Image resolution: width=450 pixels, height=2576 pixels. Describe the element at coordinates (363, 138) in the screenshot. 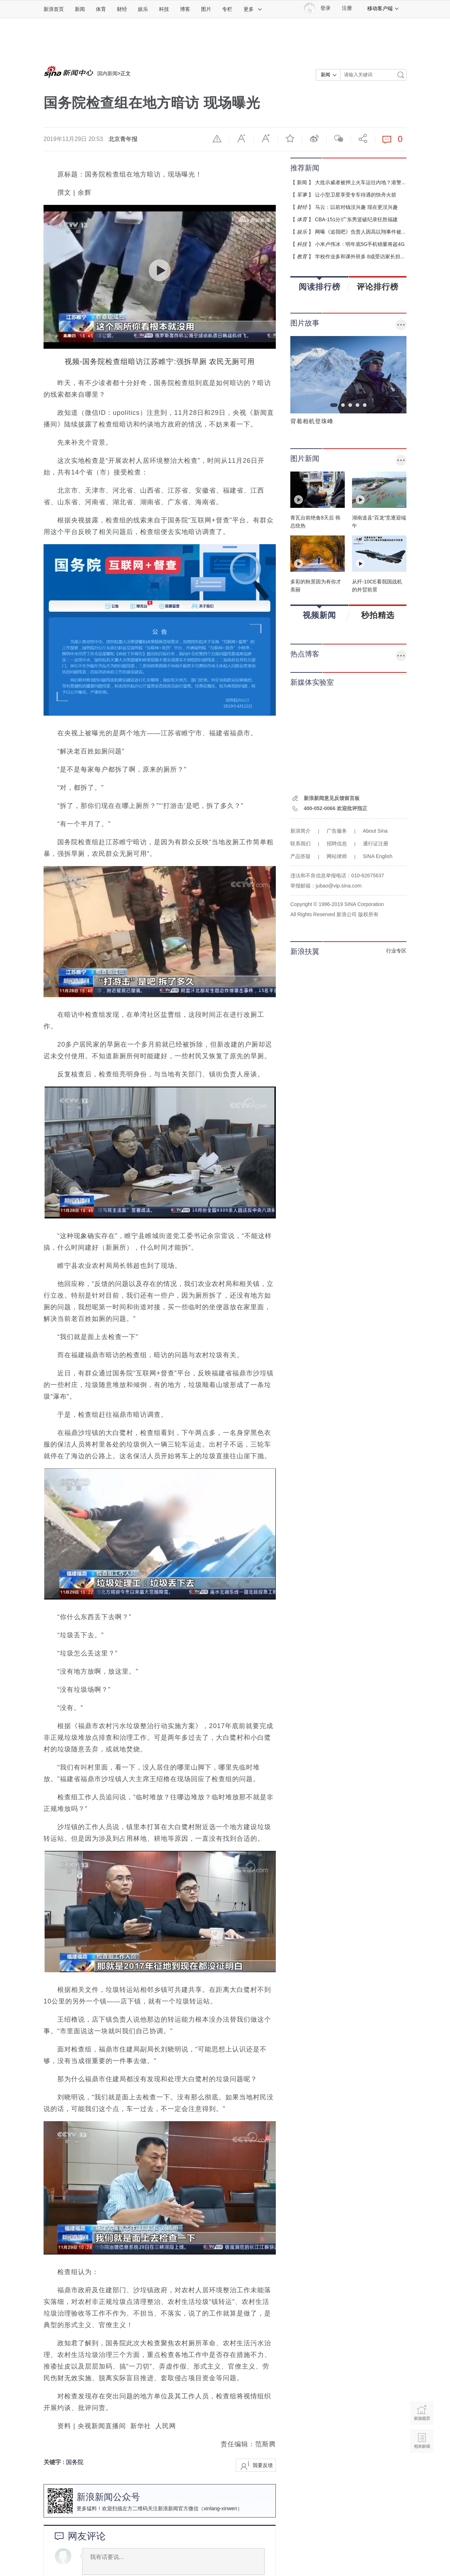

I see `分享` at that location.